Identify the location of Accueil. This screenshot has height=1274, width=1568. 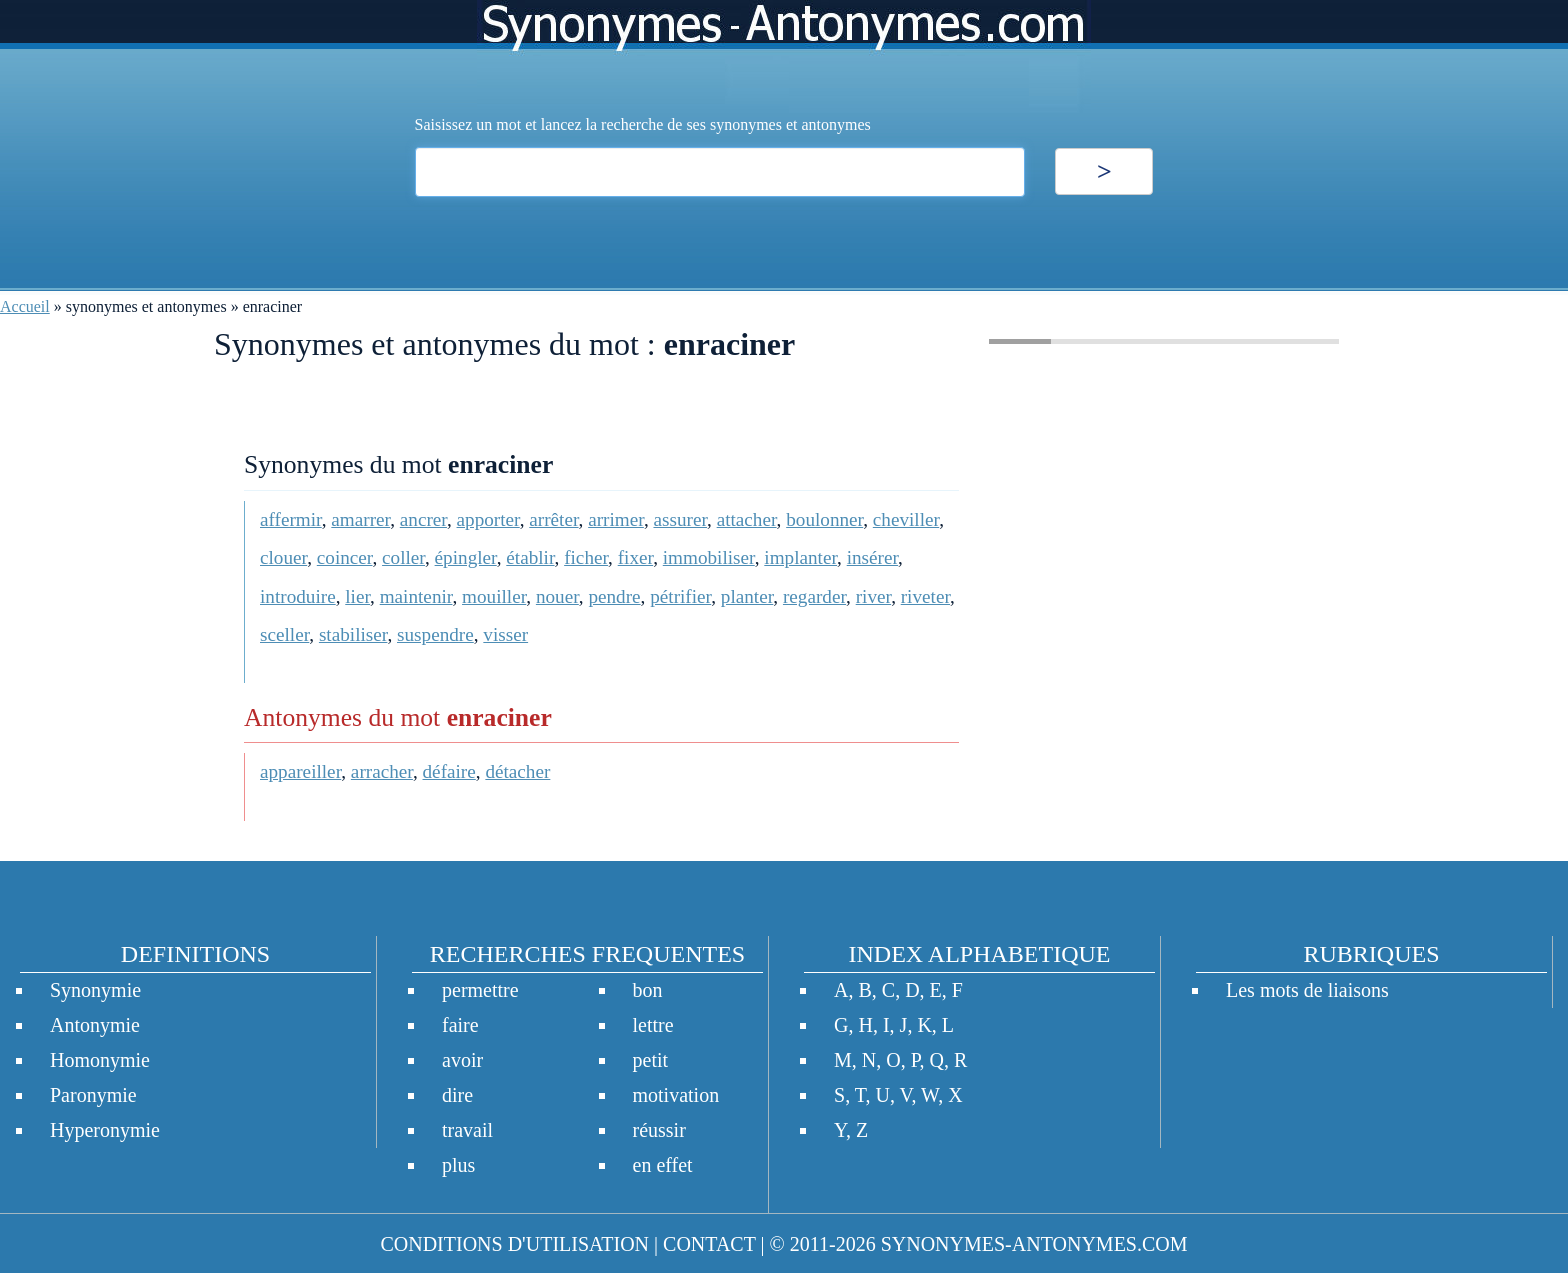
(25, 306).